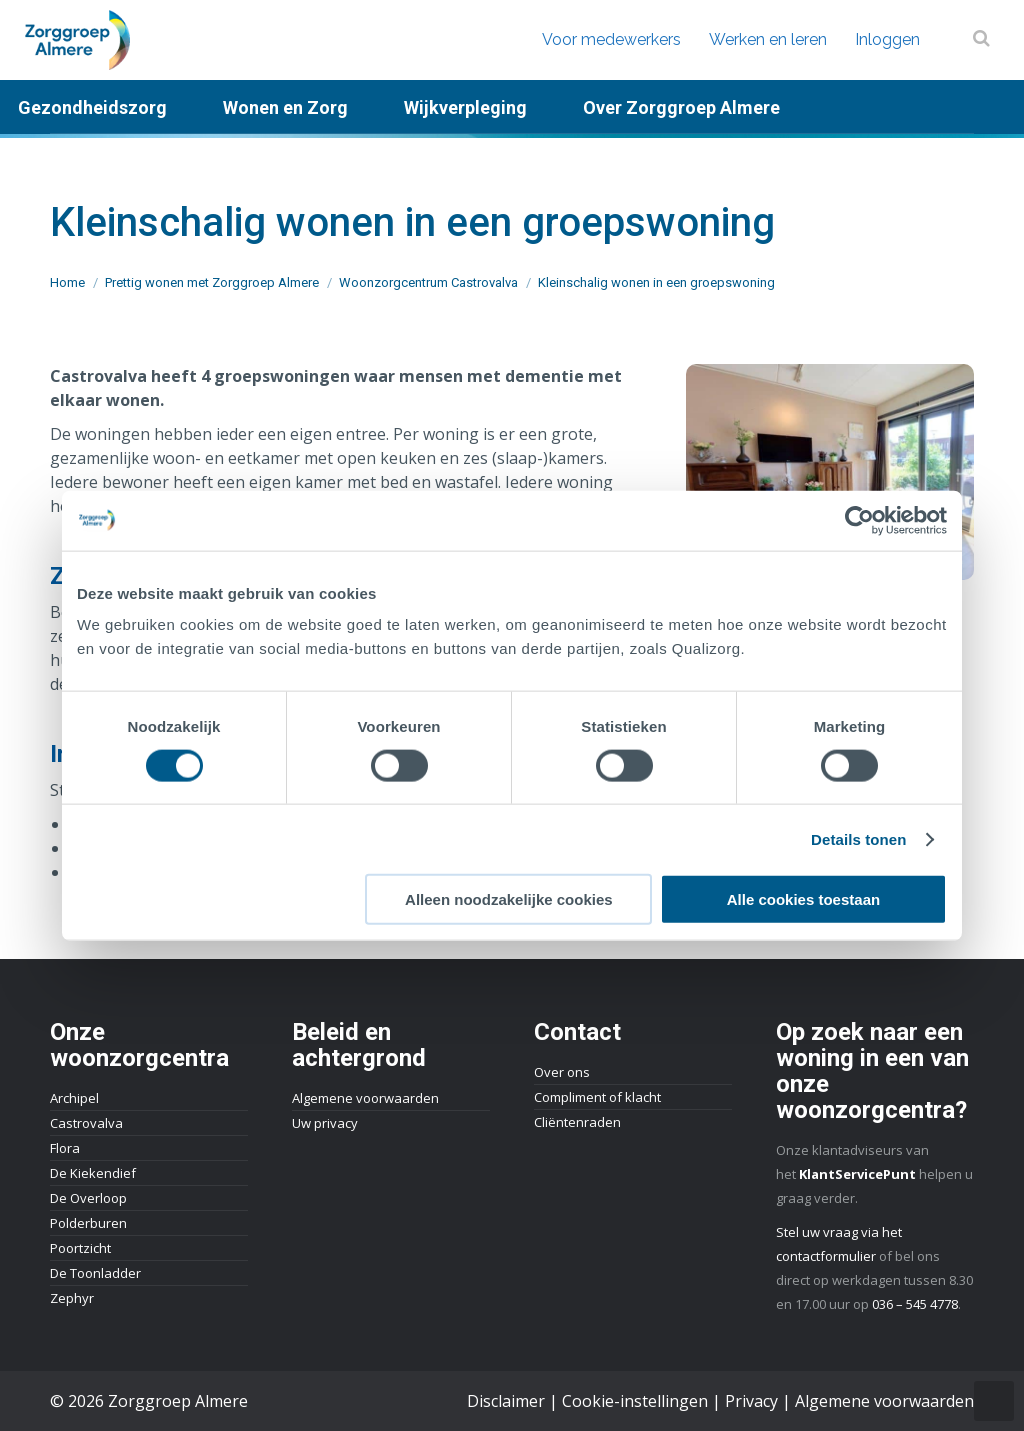  What do you see at coordinates (635, 1401) in the screenshot?
I see `Cookie-instellingen` at bounding box center [635, 1401].